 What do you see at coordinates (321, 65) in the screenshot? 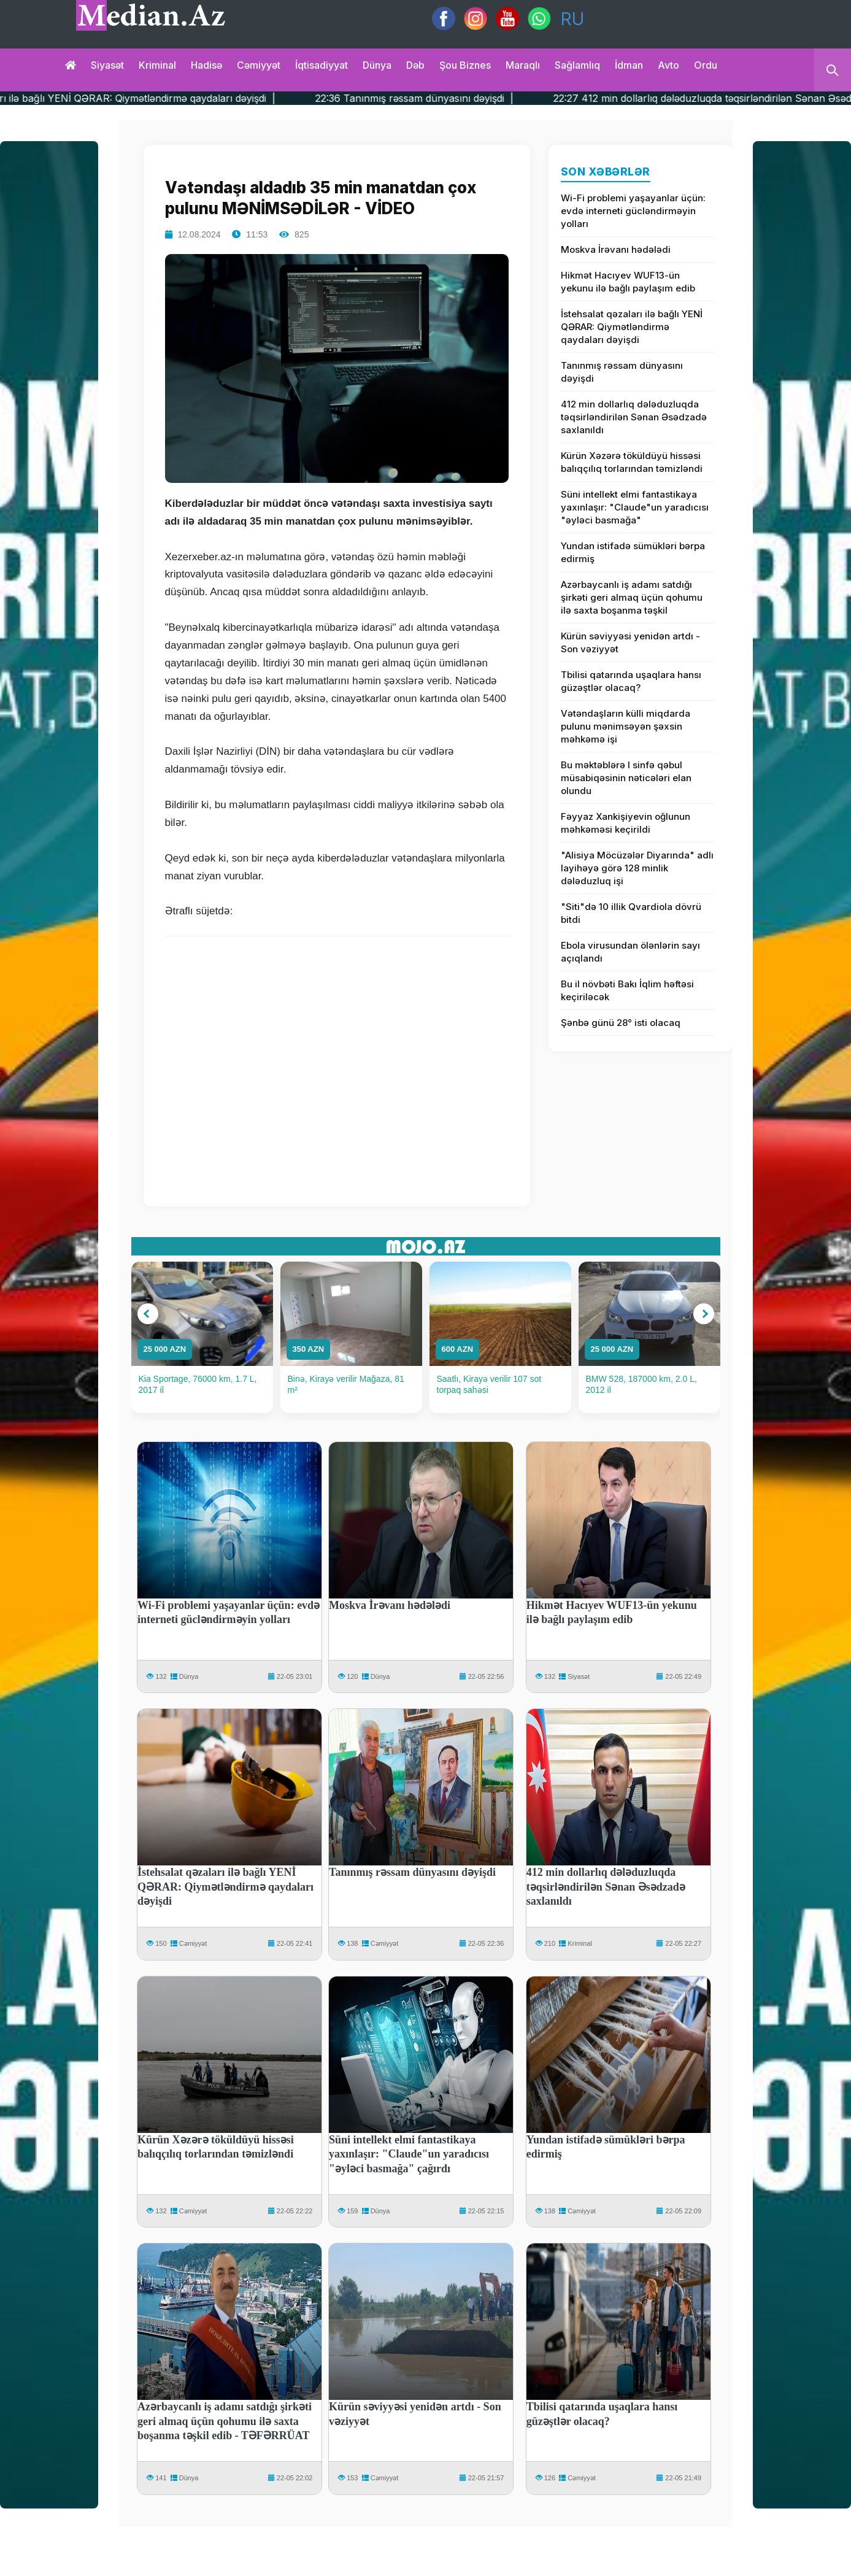
I see `İqtisadiyyat` at bounding box center [321, 65].